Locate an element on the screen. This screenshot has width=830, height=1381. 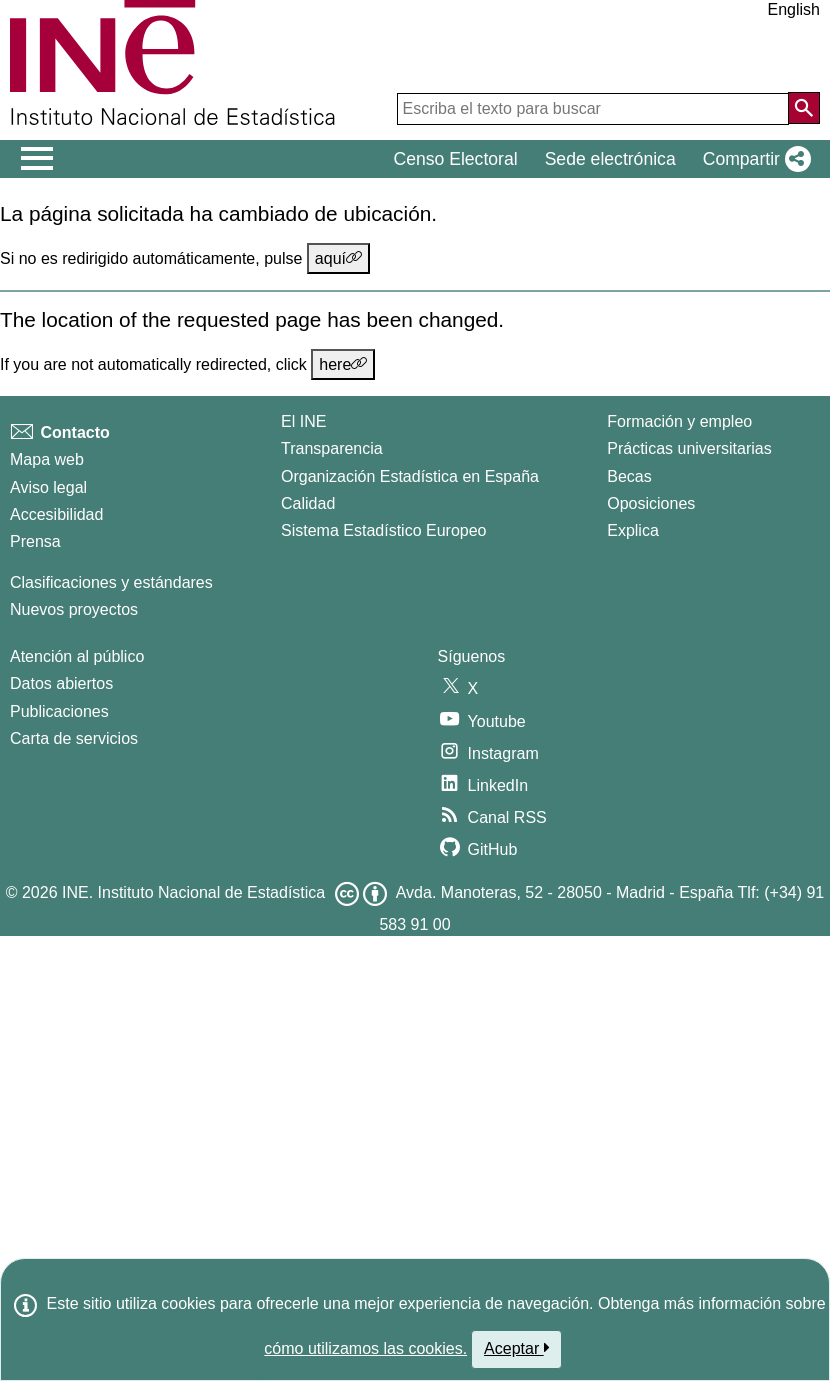
Atención al público is located at coordinates (77, 656).